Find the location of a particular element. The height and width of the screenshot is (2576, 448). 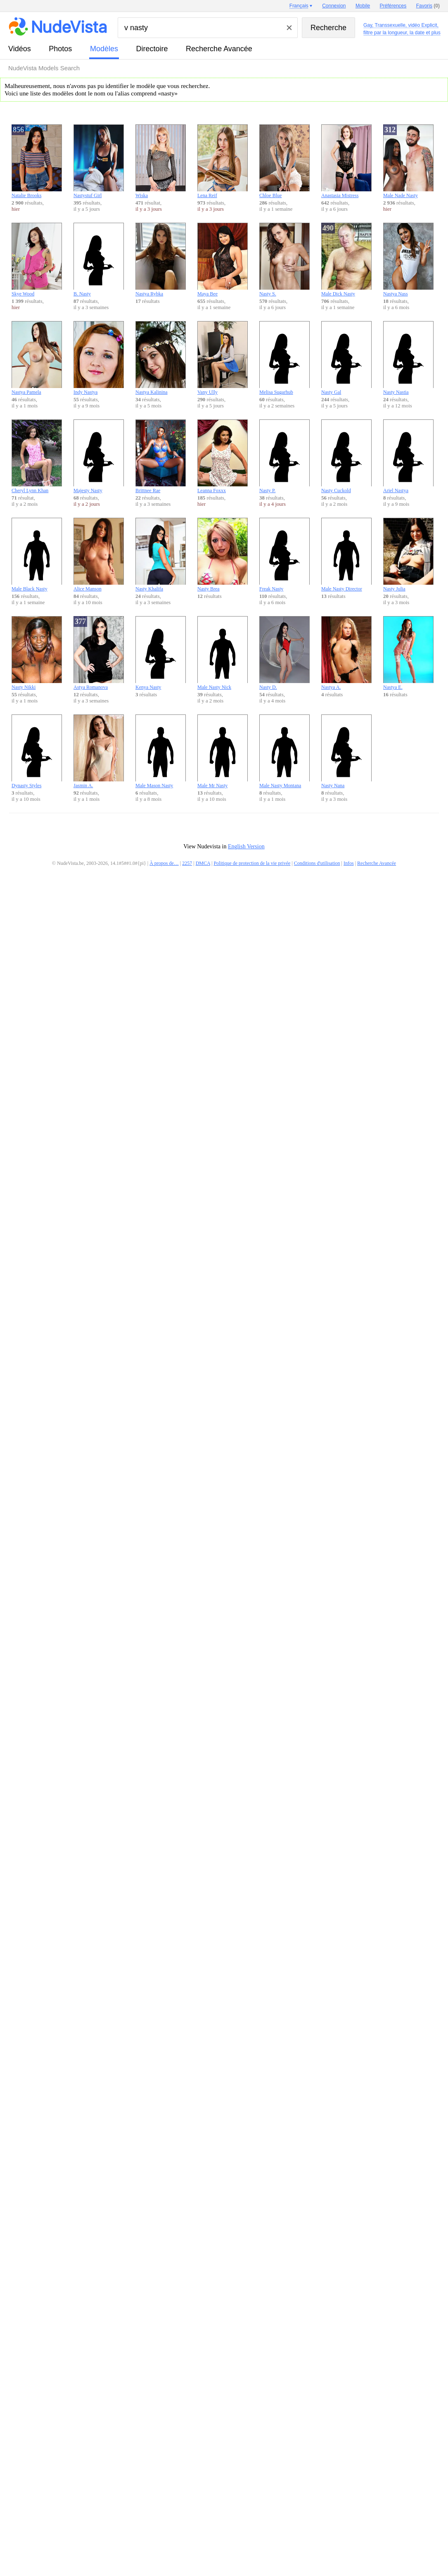

Préférences is located at coordinates (393, 6).